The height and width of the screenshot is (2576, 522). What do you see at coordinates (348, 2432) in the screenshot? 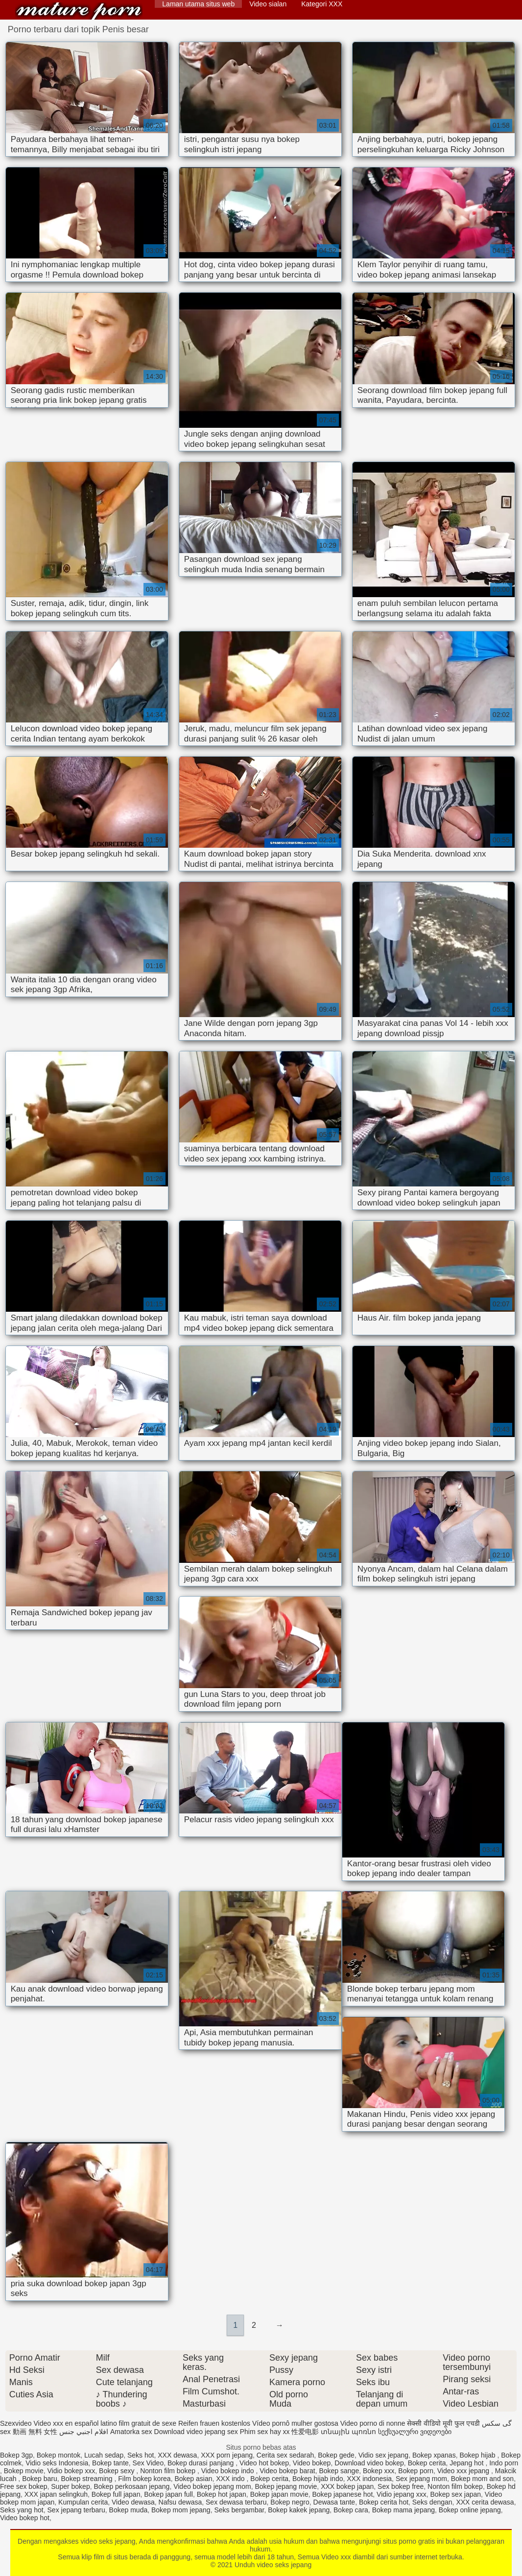
I see `տնային պոռնո` at bounding box center [348, 2432].